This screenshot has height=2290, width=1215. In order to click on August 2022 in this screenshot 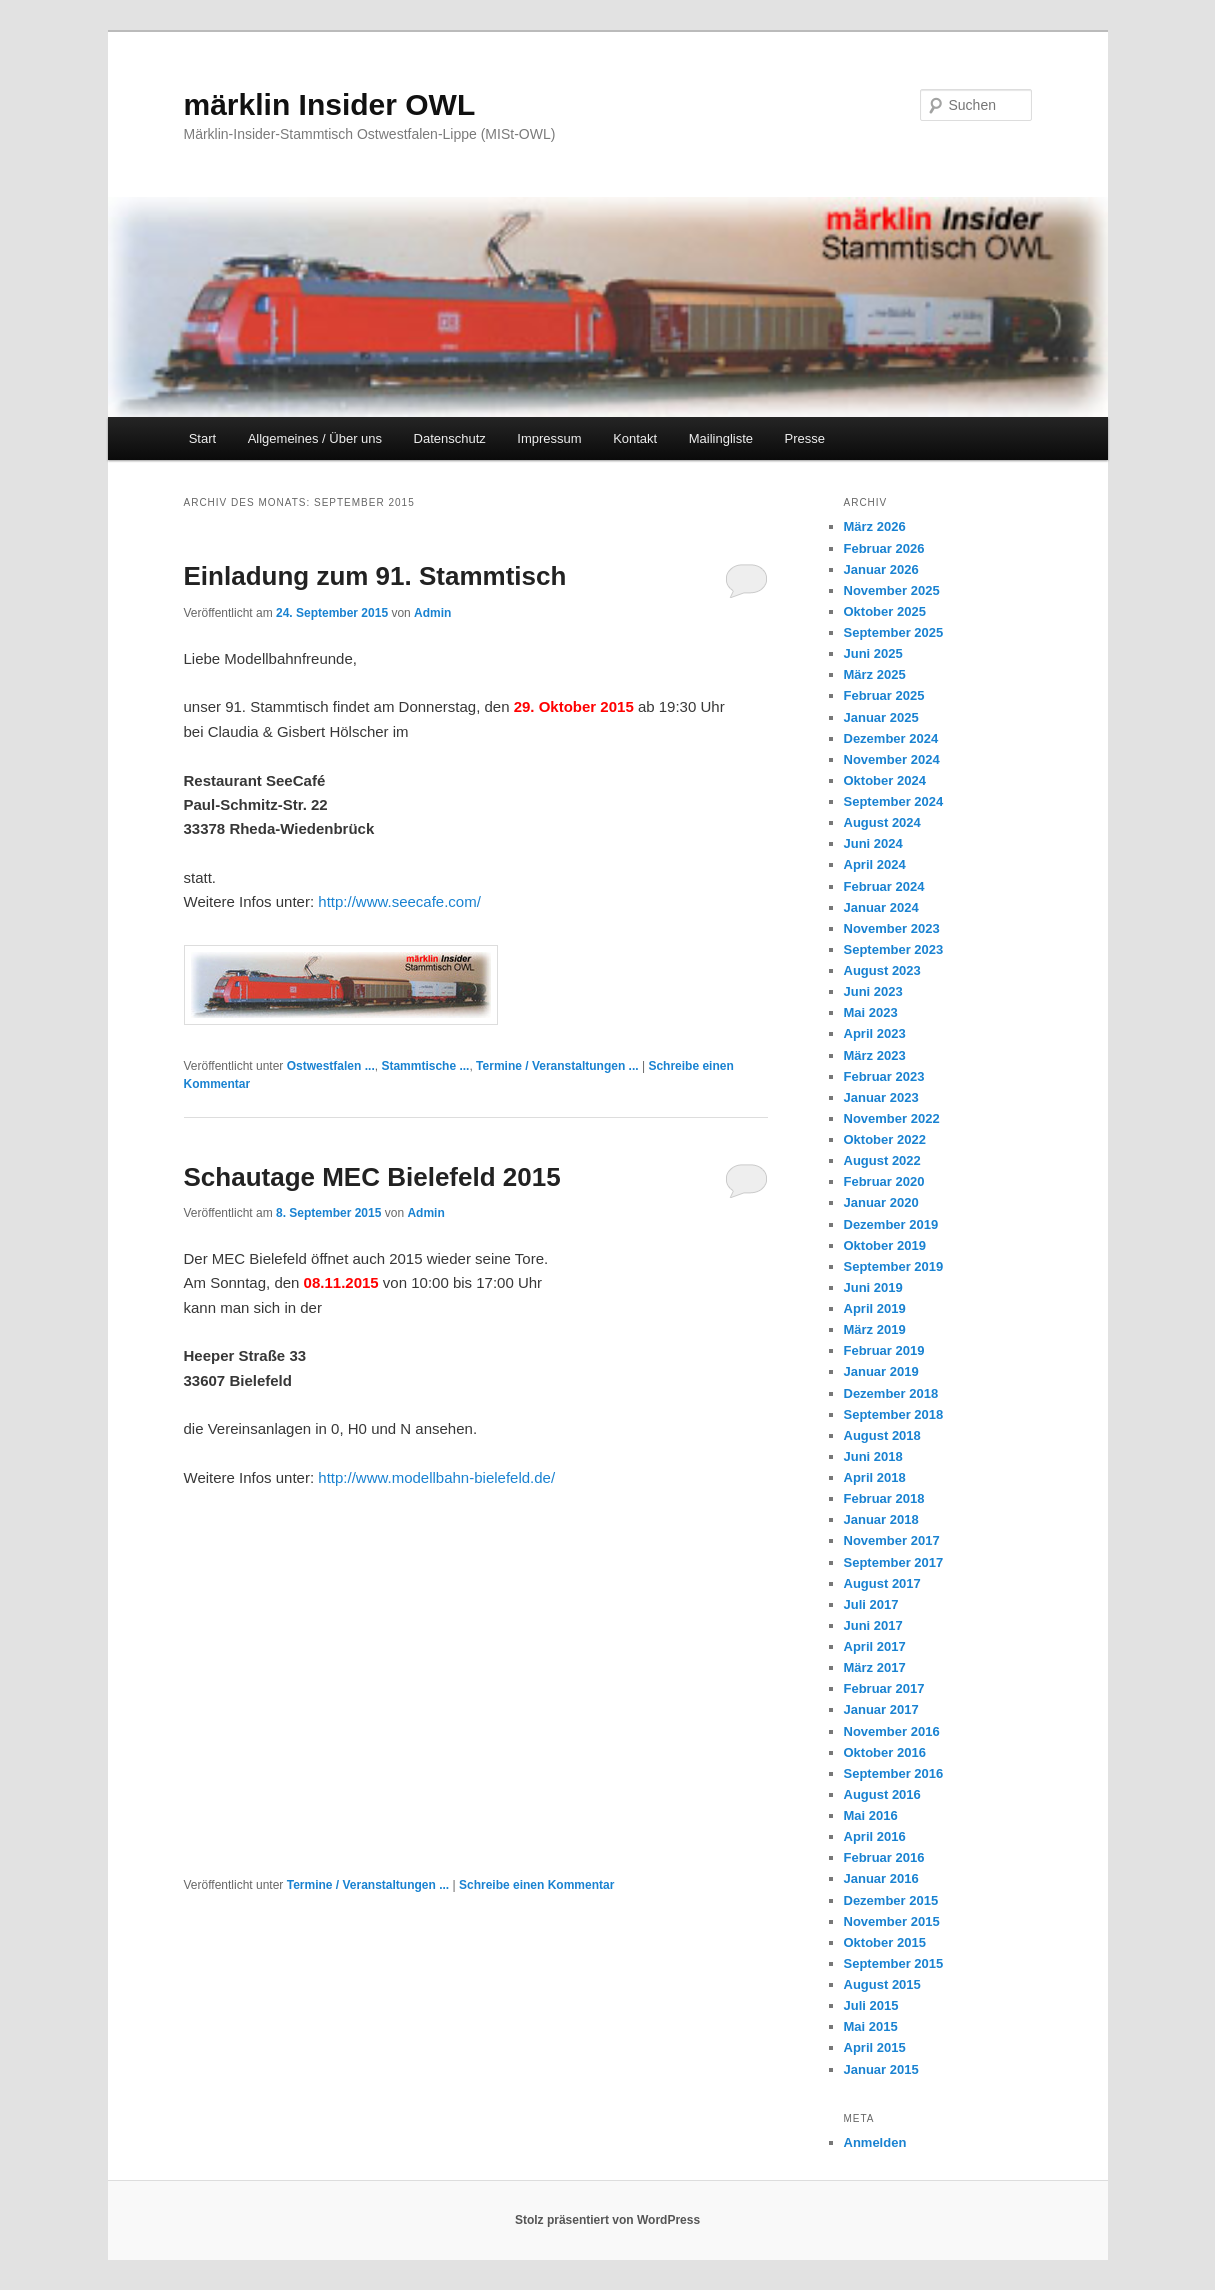, I will do `click(882, 1160)`.